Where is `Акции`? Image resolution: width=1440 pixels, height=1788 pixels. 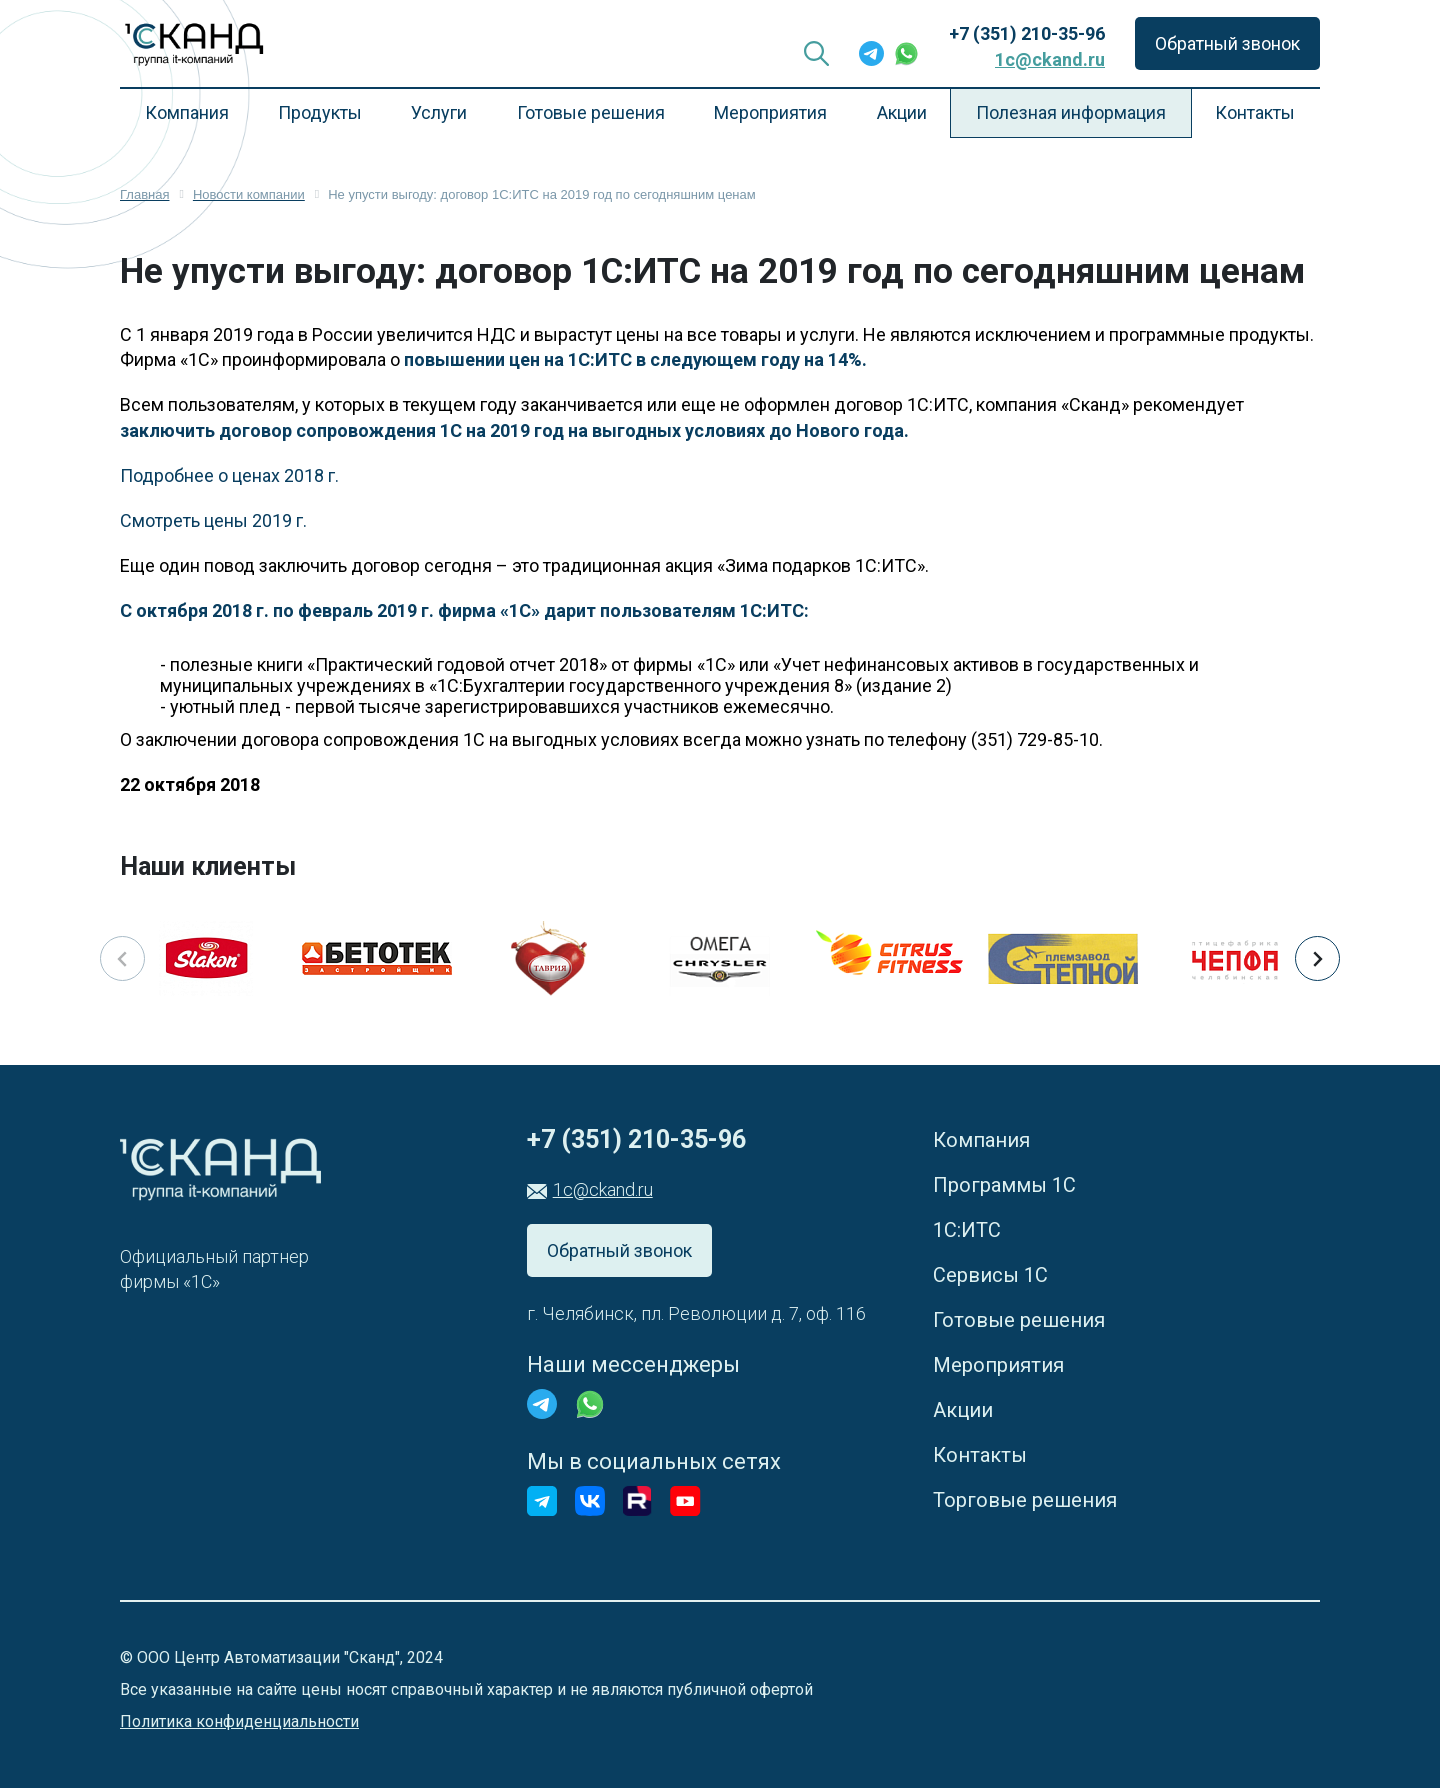
Акции is located at coordinates (902, 112).